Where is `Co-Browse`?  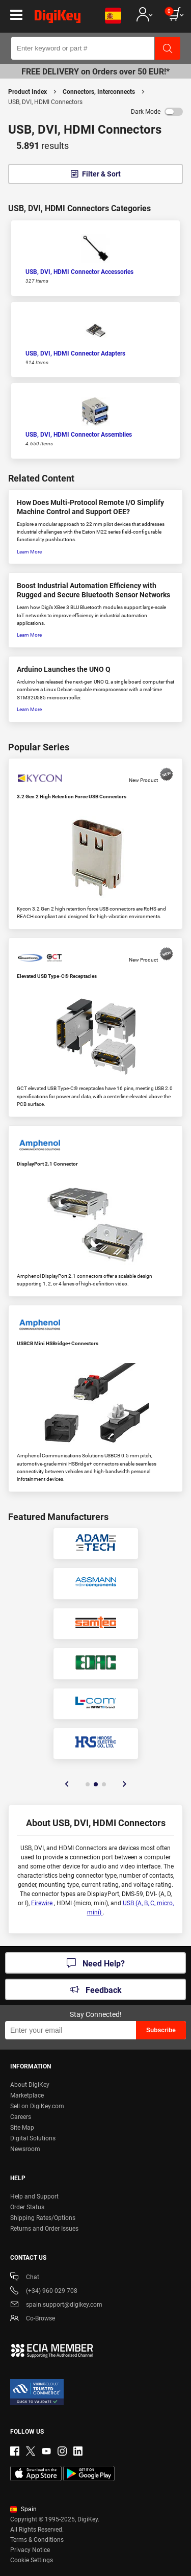
Co-Browse is located at coordinates (32, 2319).